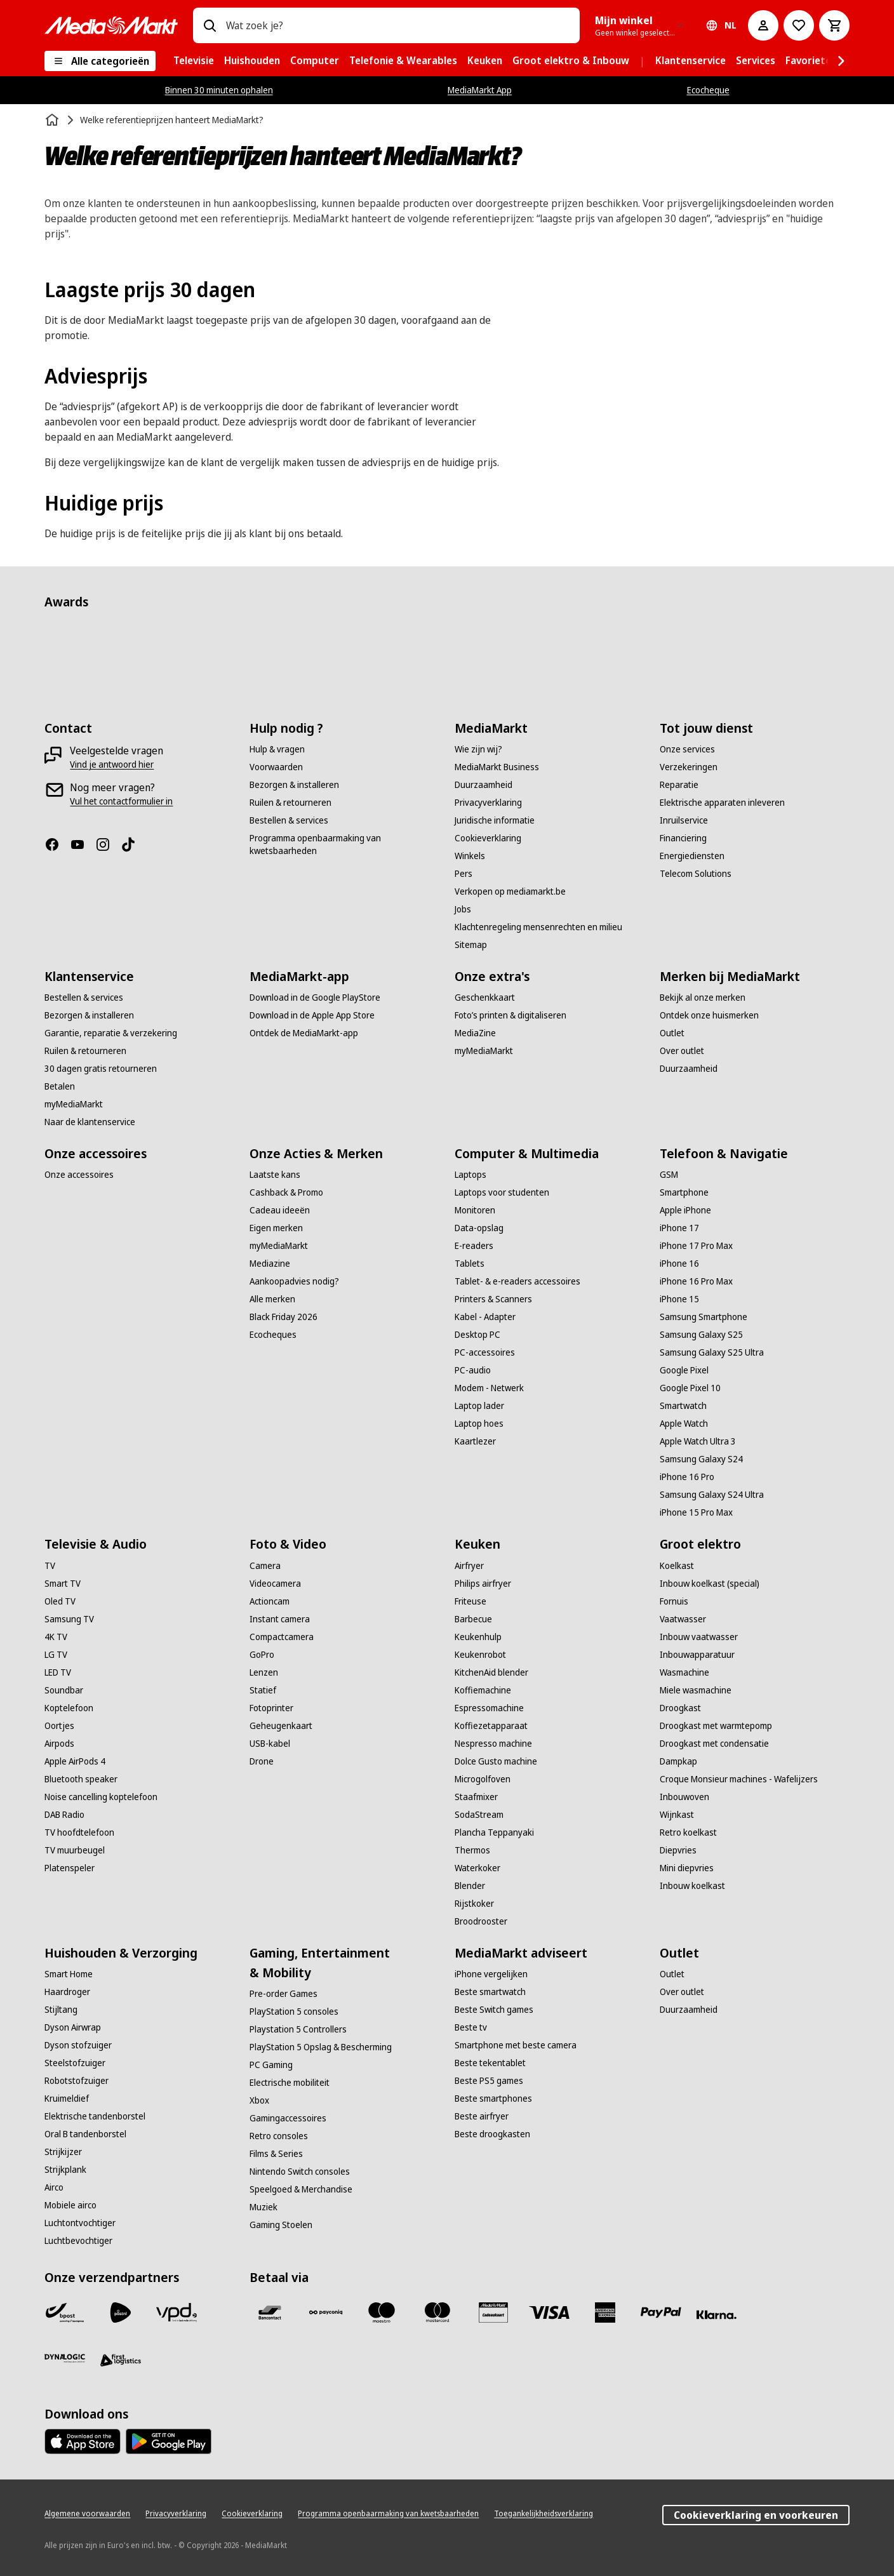 This screenshot has height=2576, width=894. What do you see at coordinates (64, 2312) in the screenshot?
I see `[Bpost]` at bounding box center [64, 2312].